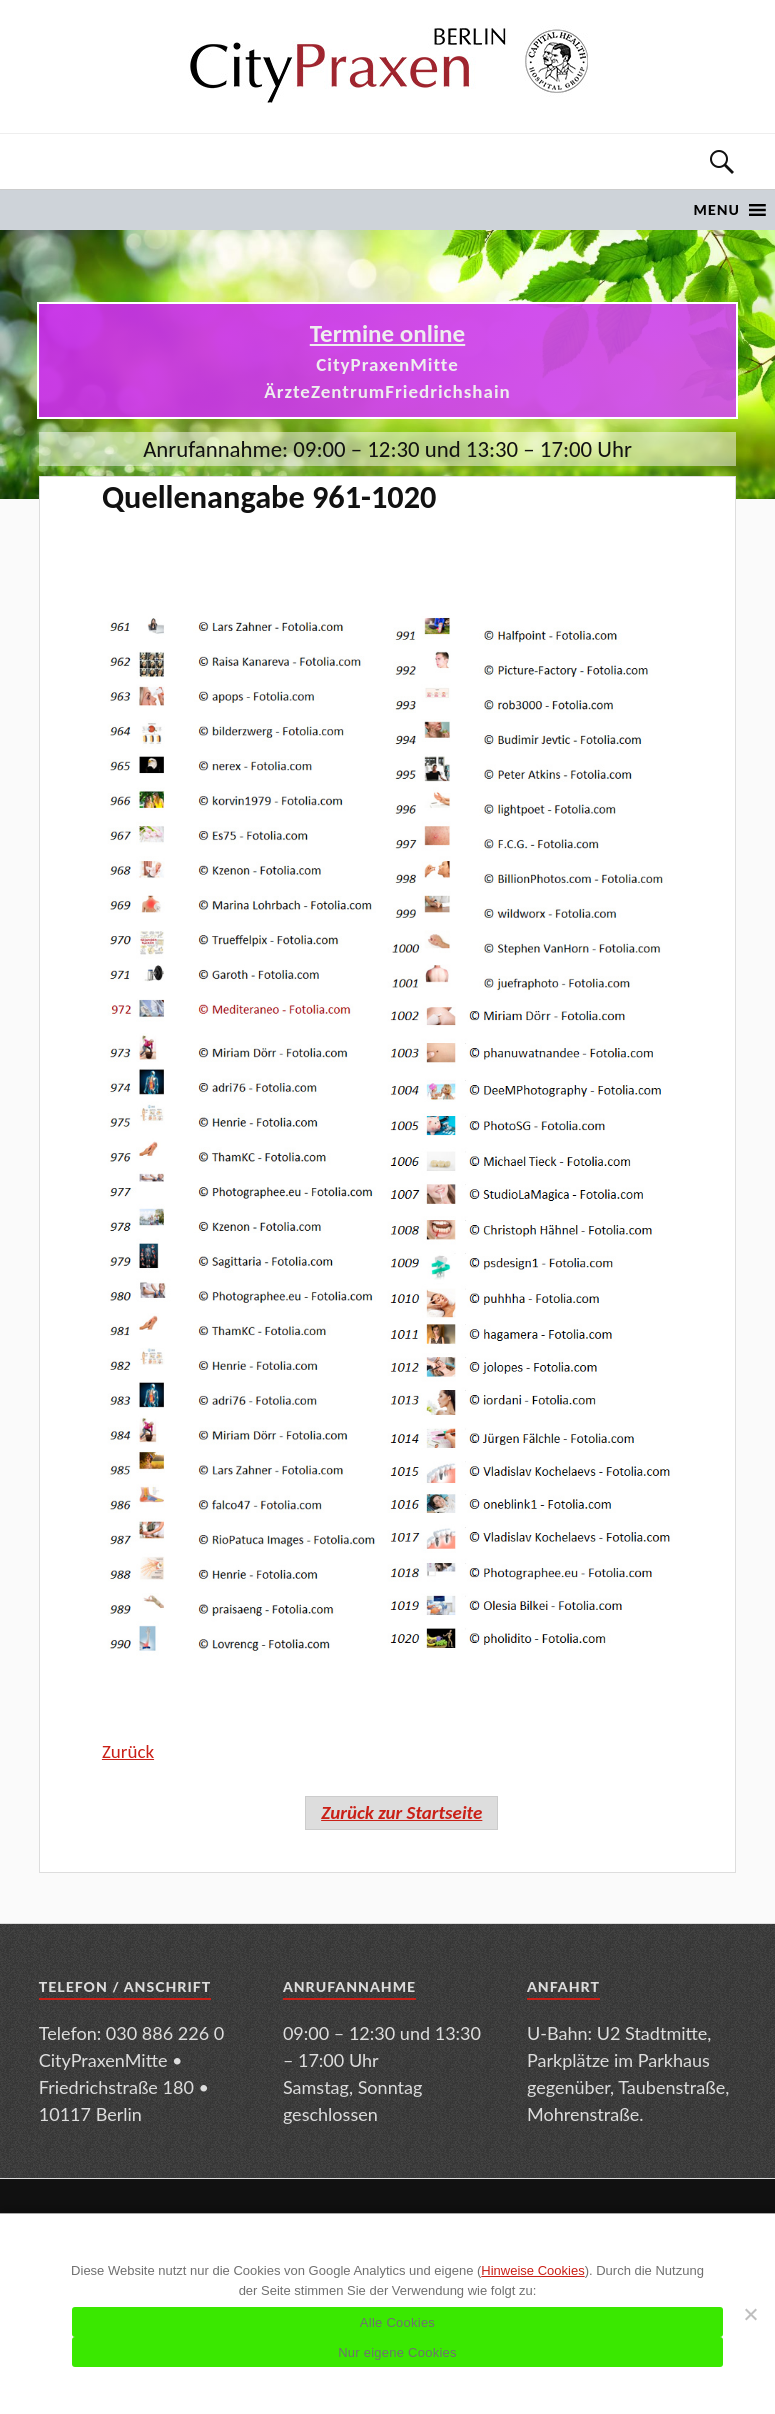  I want to click on Alle Cookies, so click(397, 2322).